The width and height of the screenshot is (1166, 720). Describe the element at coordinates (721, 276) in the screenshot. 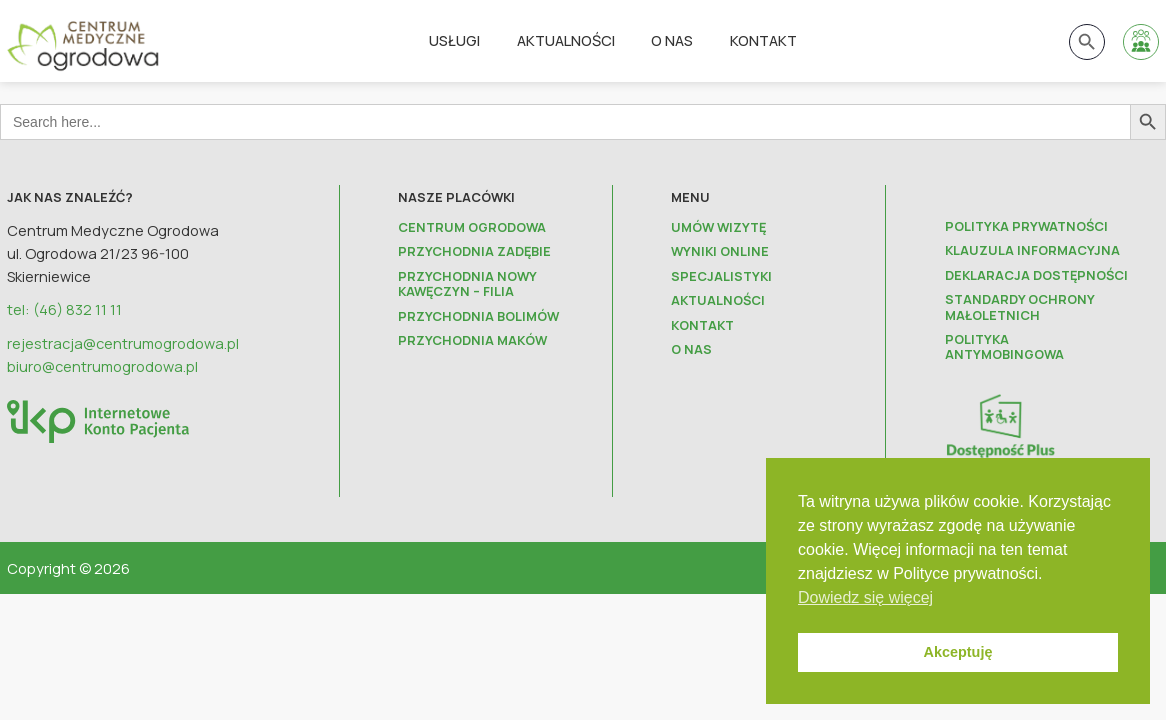

I see `Specjalistyki` at that location.